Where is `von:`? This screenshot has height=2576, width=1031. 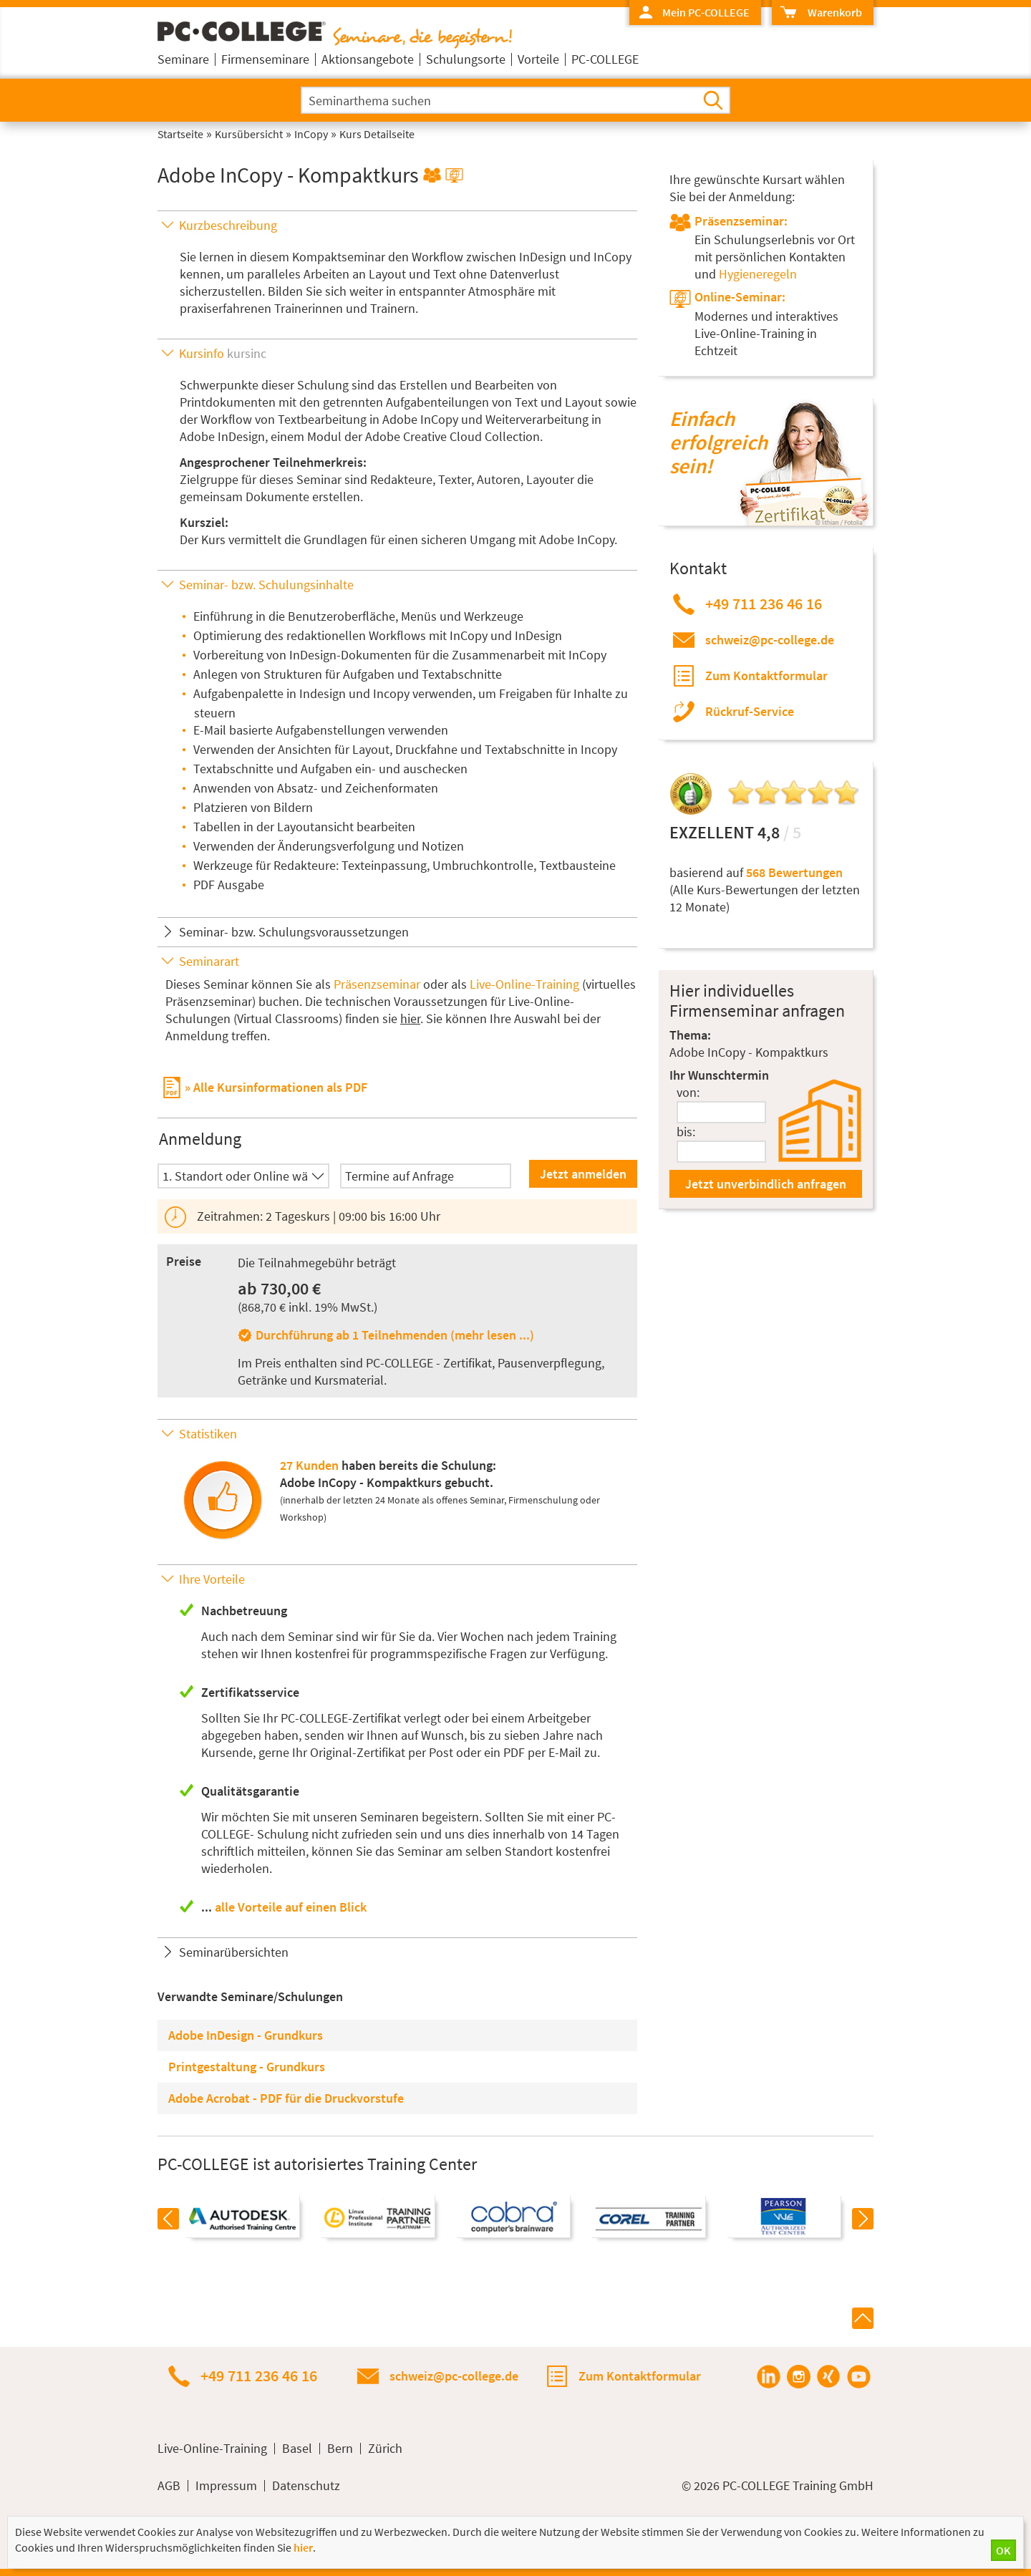
von: is located at coordinates (688, 1092).